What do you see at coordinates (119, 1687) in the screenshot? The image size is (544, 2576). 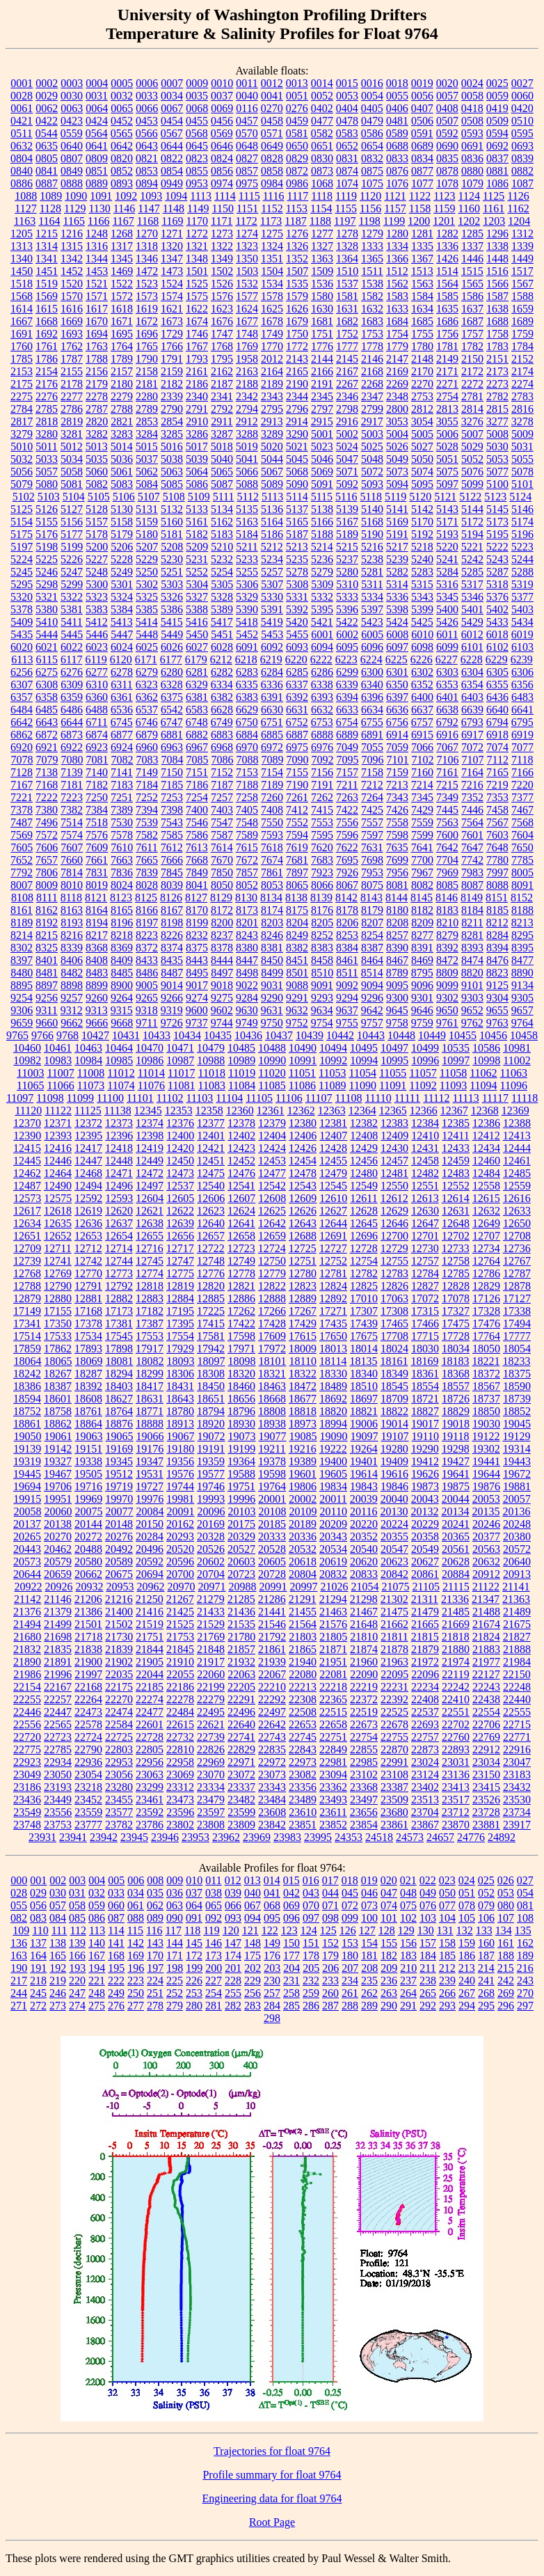 I see `22175` at bounding box center [119, 1687].